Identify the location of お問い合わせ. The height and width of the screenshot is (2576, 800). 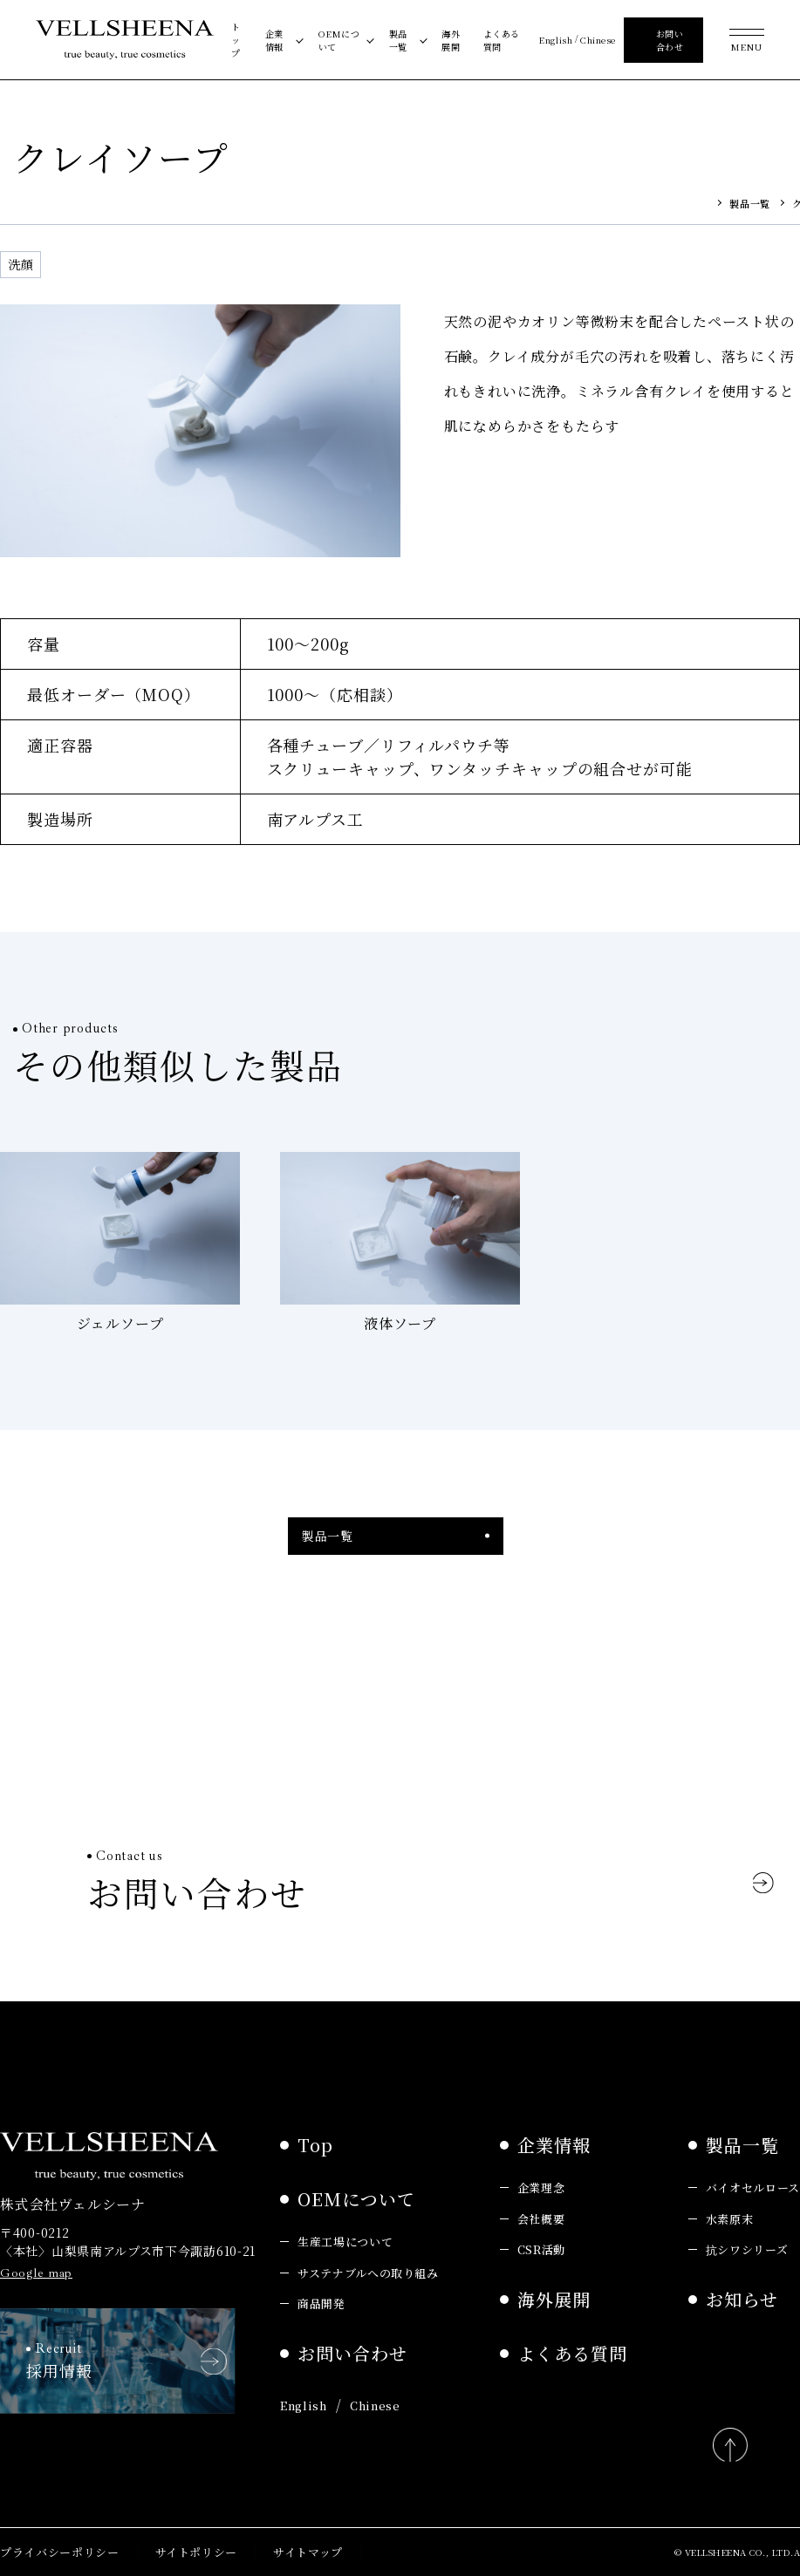
(352, 2353).